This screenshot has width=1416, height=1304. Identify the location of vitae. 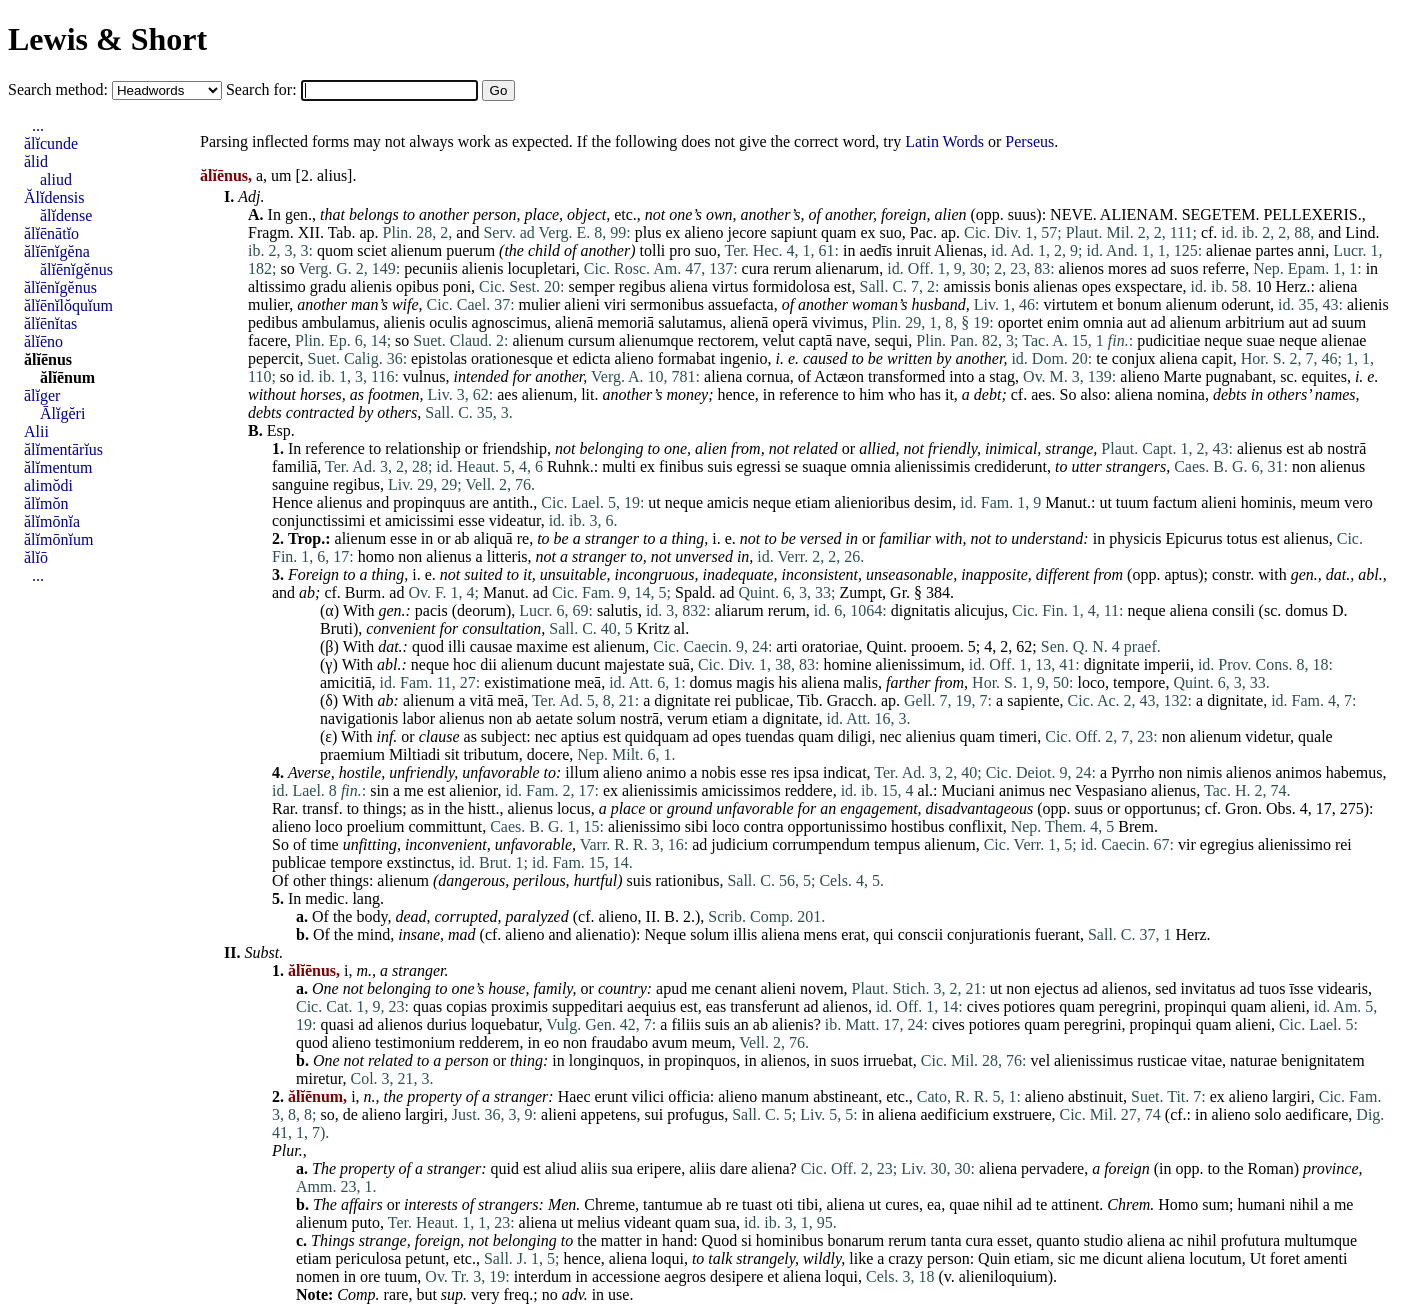
(1206, 1060).